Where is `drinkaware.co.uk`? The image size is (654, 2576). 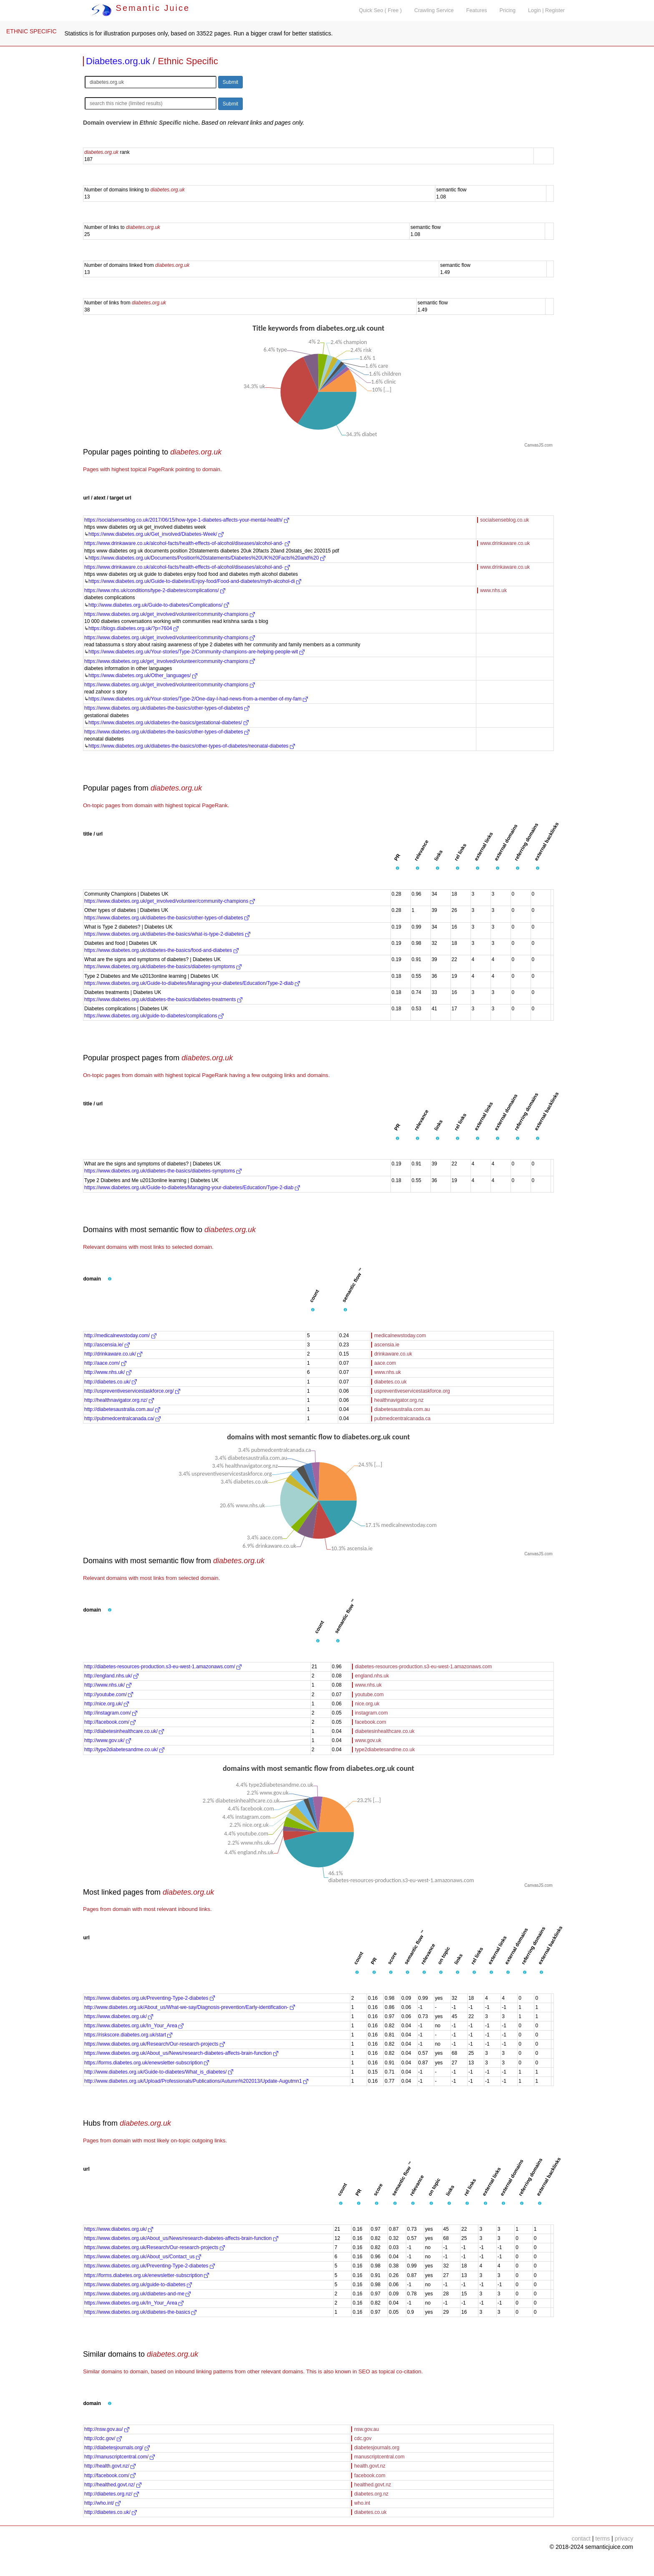 drinkaware.co.uk is located at coordinates (393, 1354).